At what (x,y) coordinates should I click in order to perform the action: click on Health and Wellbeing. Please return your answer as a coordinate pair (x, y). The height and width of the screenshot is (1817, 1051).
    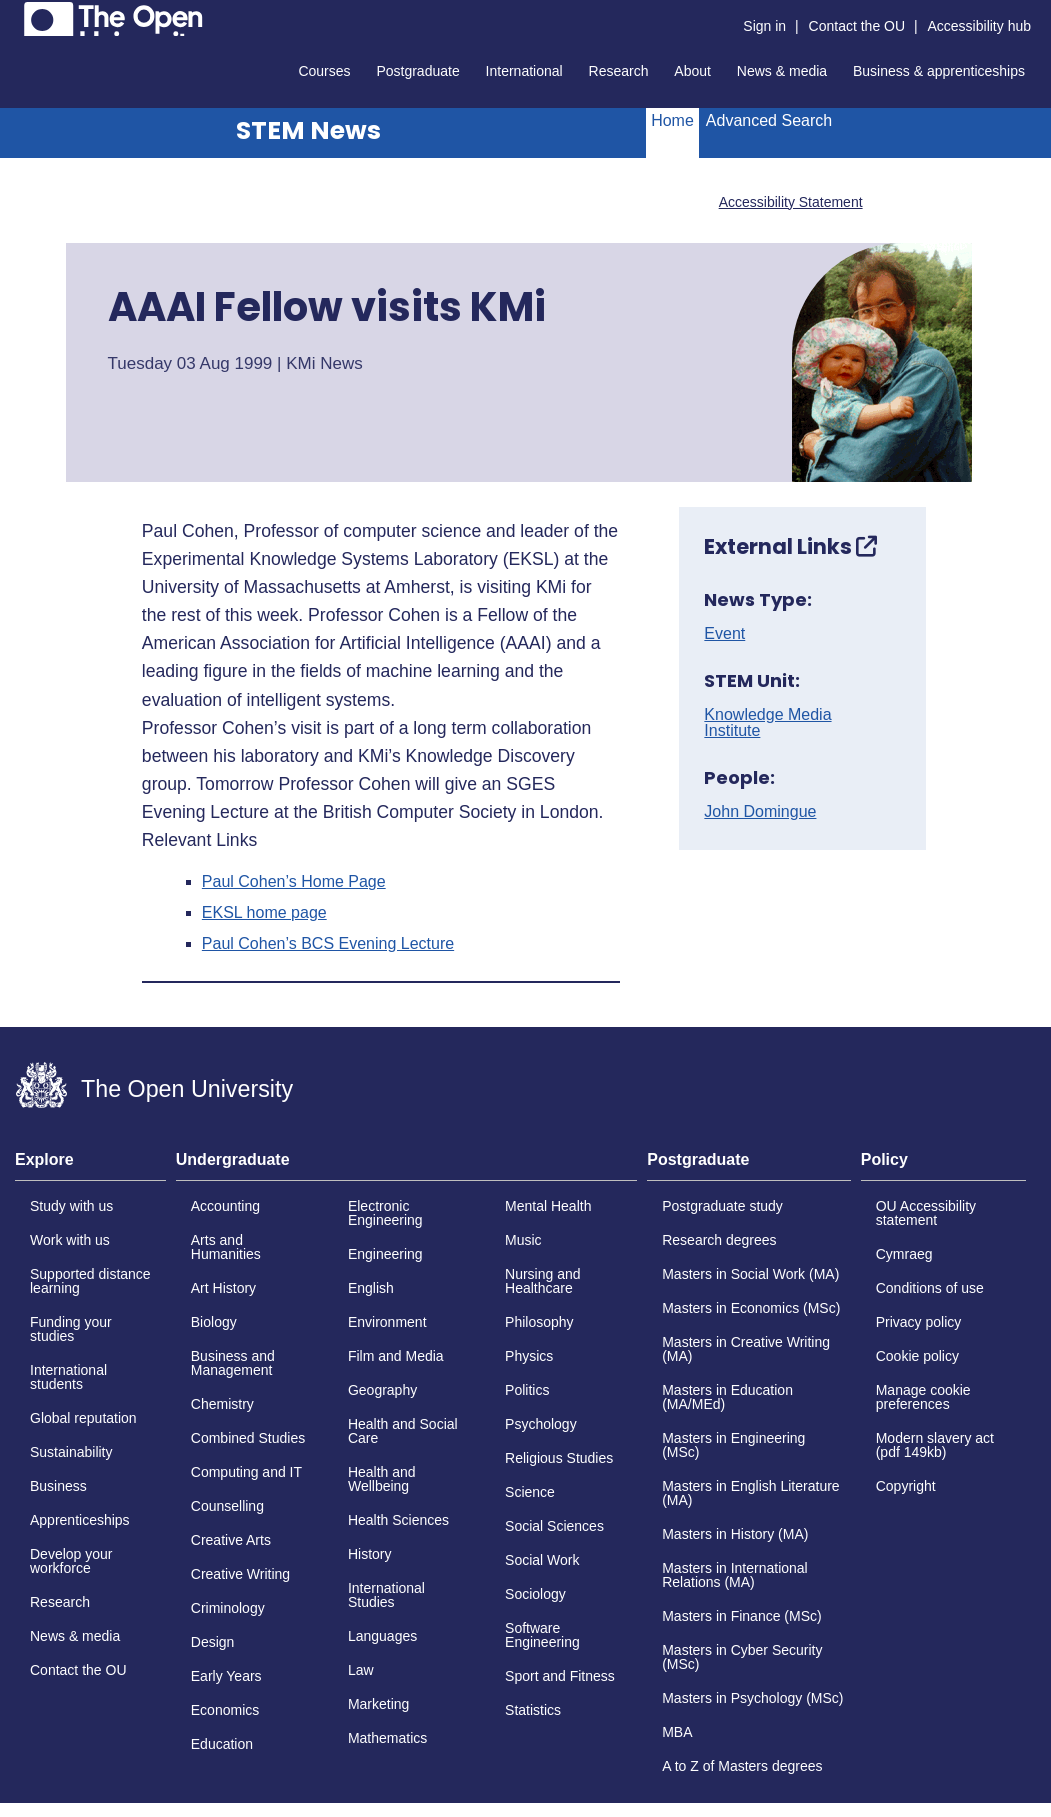
    Looking at the image, I should click on (382, 1479).